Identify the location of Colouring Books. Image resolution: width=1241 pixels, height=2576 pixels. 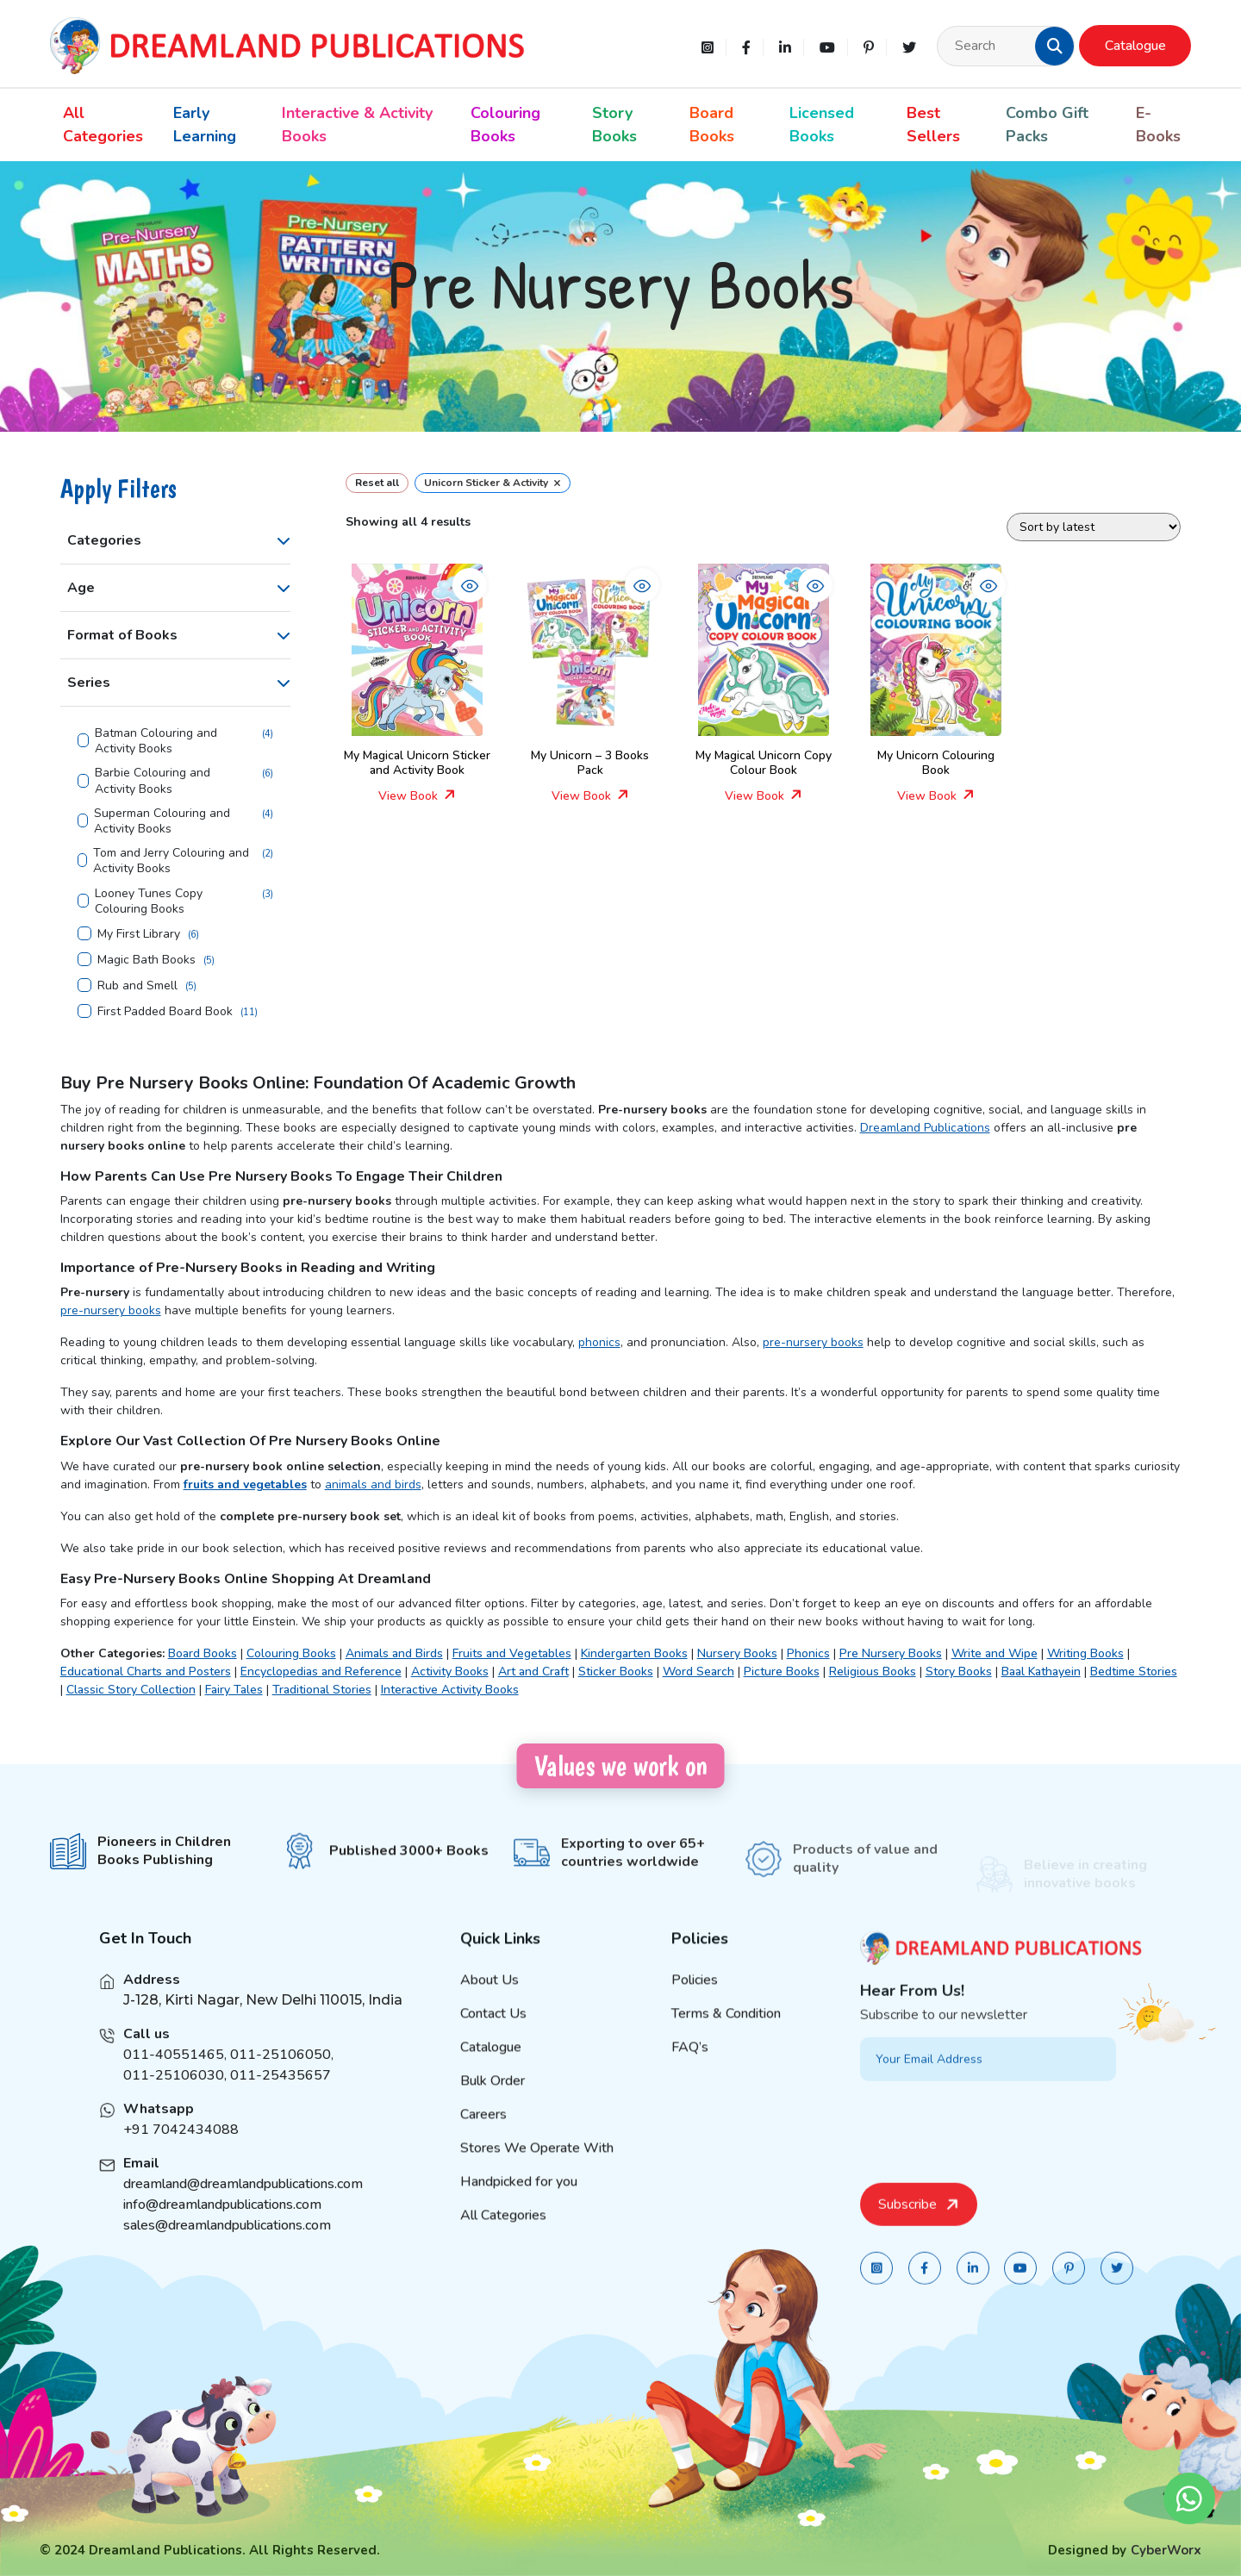
(505, 125).